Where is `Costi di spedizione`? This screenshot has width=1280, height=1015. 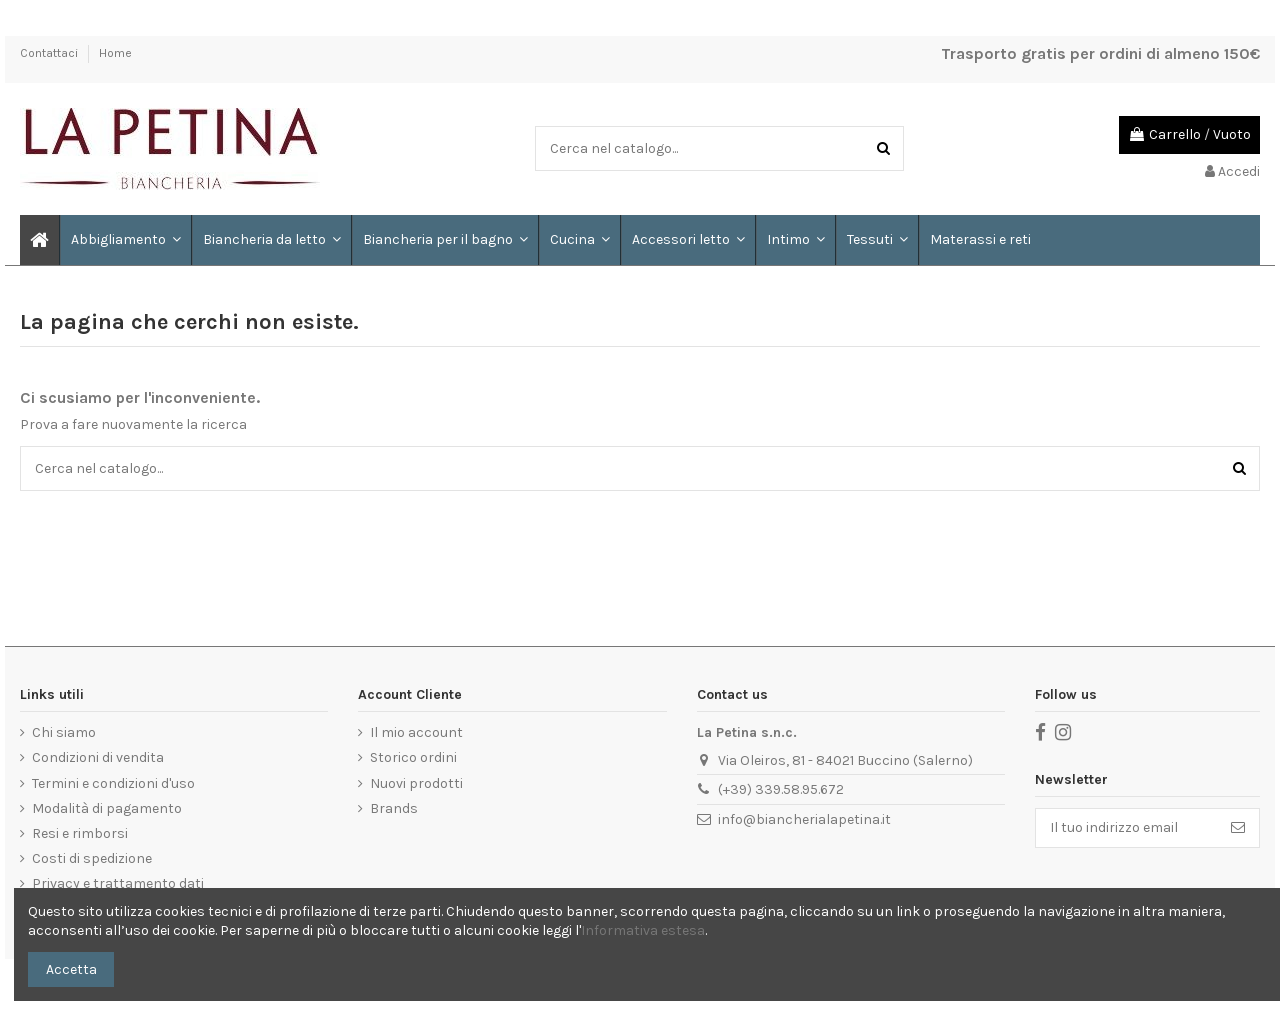 Costi di spedizione is located at coordinates (92, 858).